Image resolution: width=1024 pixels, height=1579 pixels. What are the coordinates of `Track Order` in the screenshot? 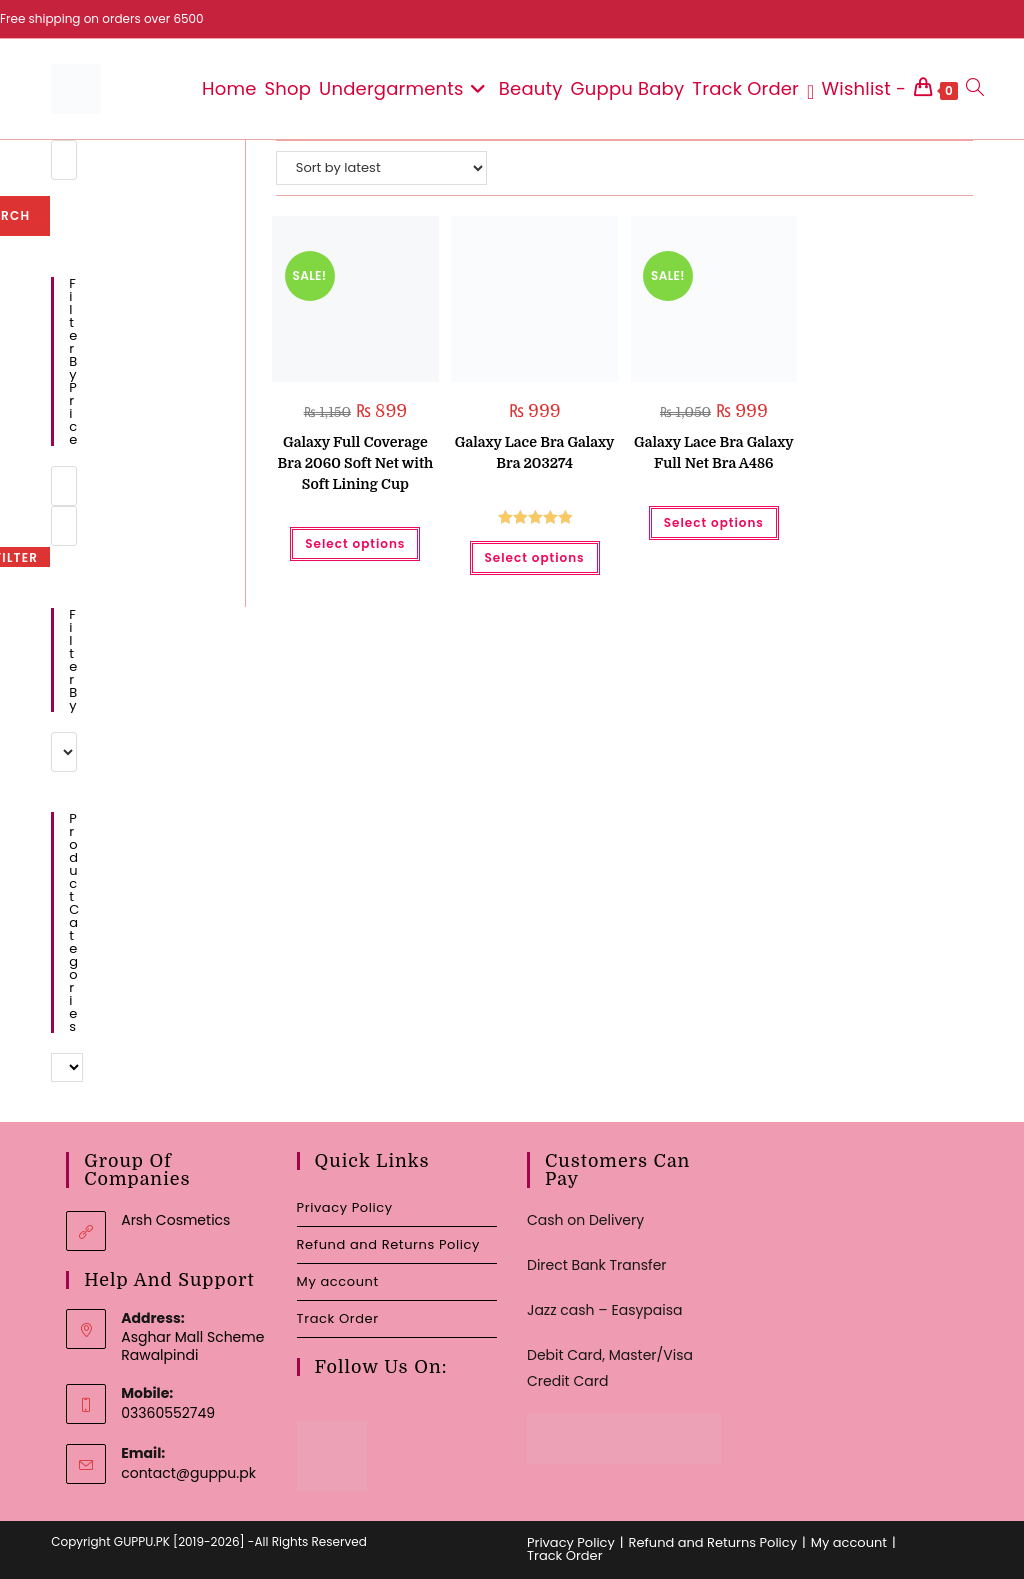 It's located at (338, 1318).